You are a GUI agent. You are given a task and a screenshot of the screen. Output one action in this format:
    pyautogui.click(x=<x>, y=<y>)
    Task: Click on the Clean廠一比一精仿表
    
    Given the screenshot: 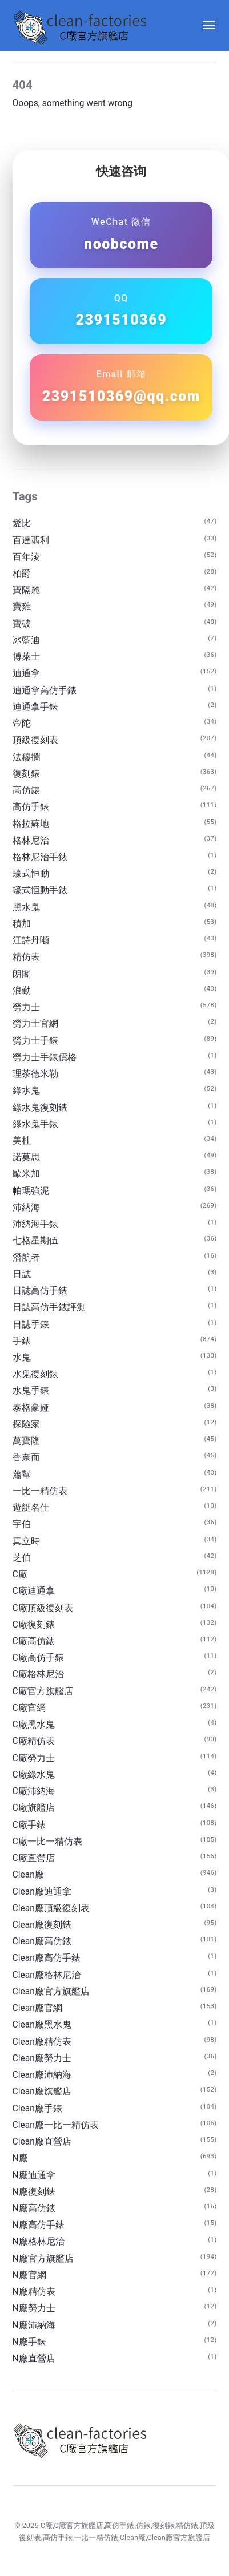 What is the action you would take?
    pyautogui.click(x=56, y=2125)
    